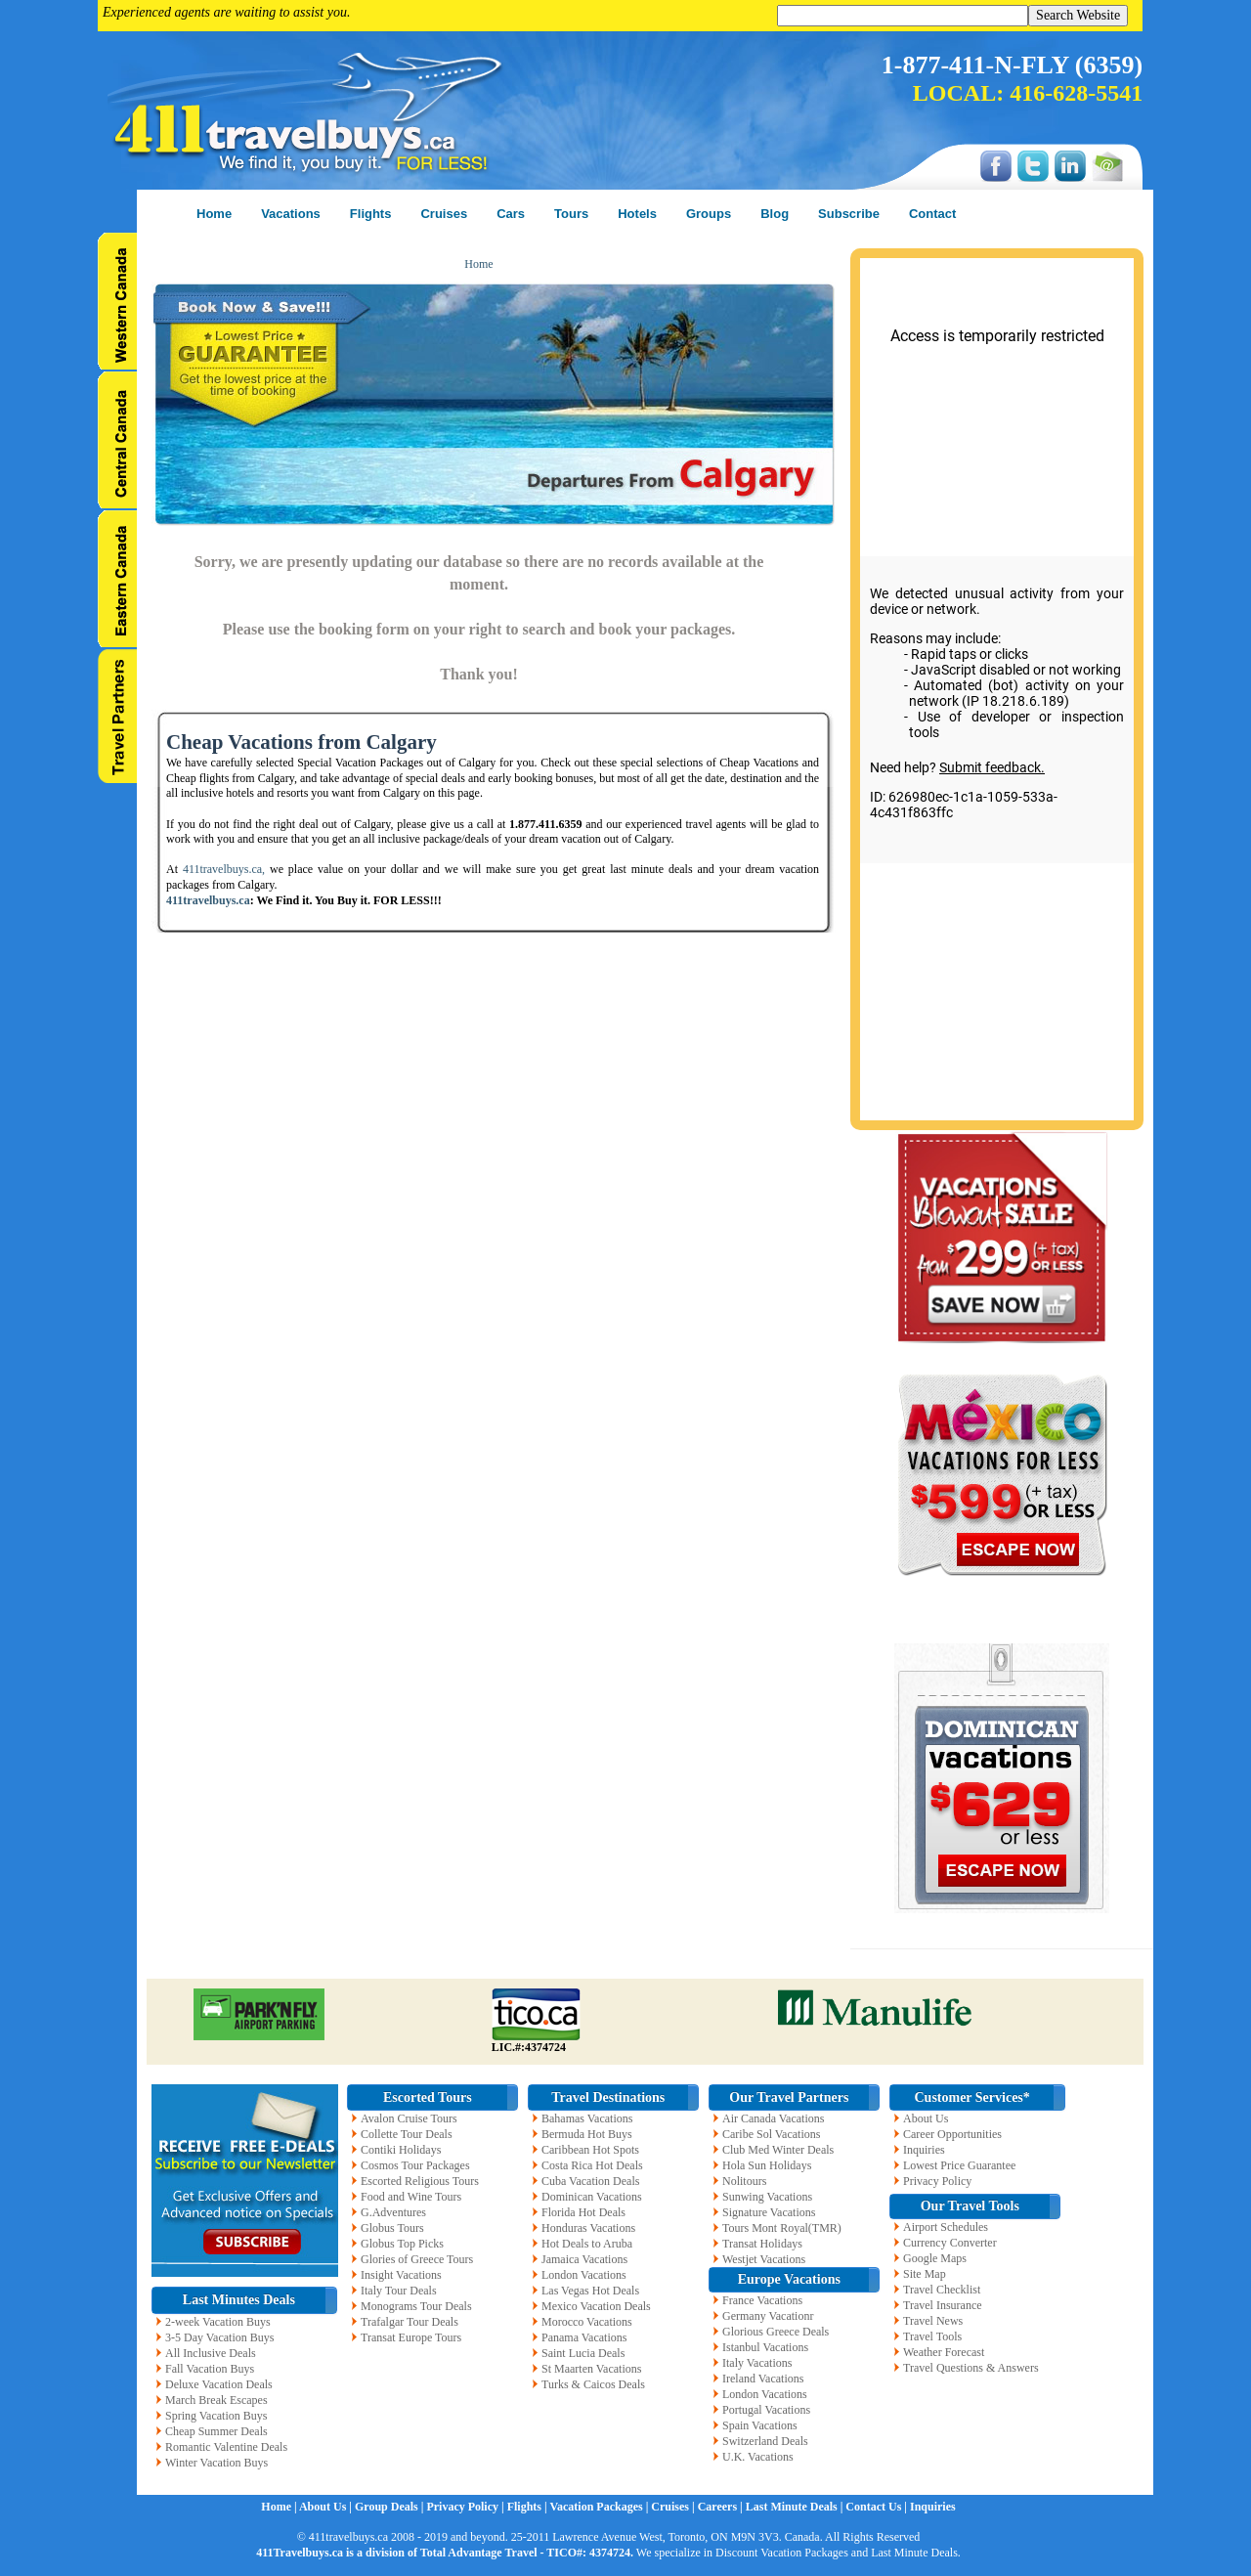 The width and height of the screenshot is (1251, 2576). What do you see at coordinates (757, 2363) in the screenshot?
I see `Italy Vacations` at bounding box center [757, 2363].